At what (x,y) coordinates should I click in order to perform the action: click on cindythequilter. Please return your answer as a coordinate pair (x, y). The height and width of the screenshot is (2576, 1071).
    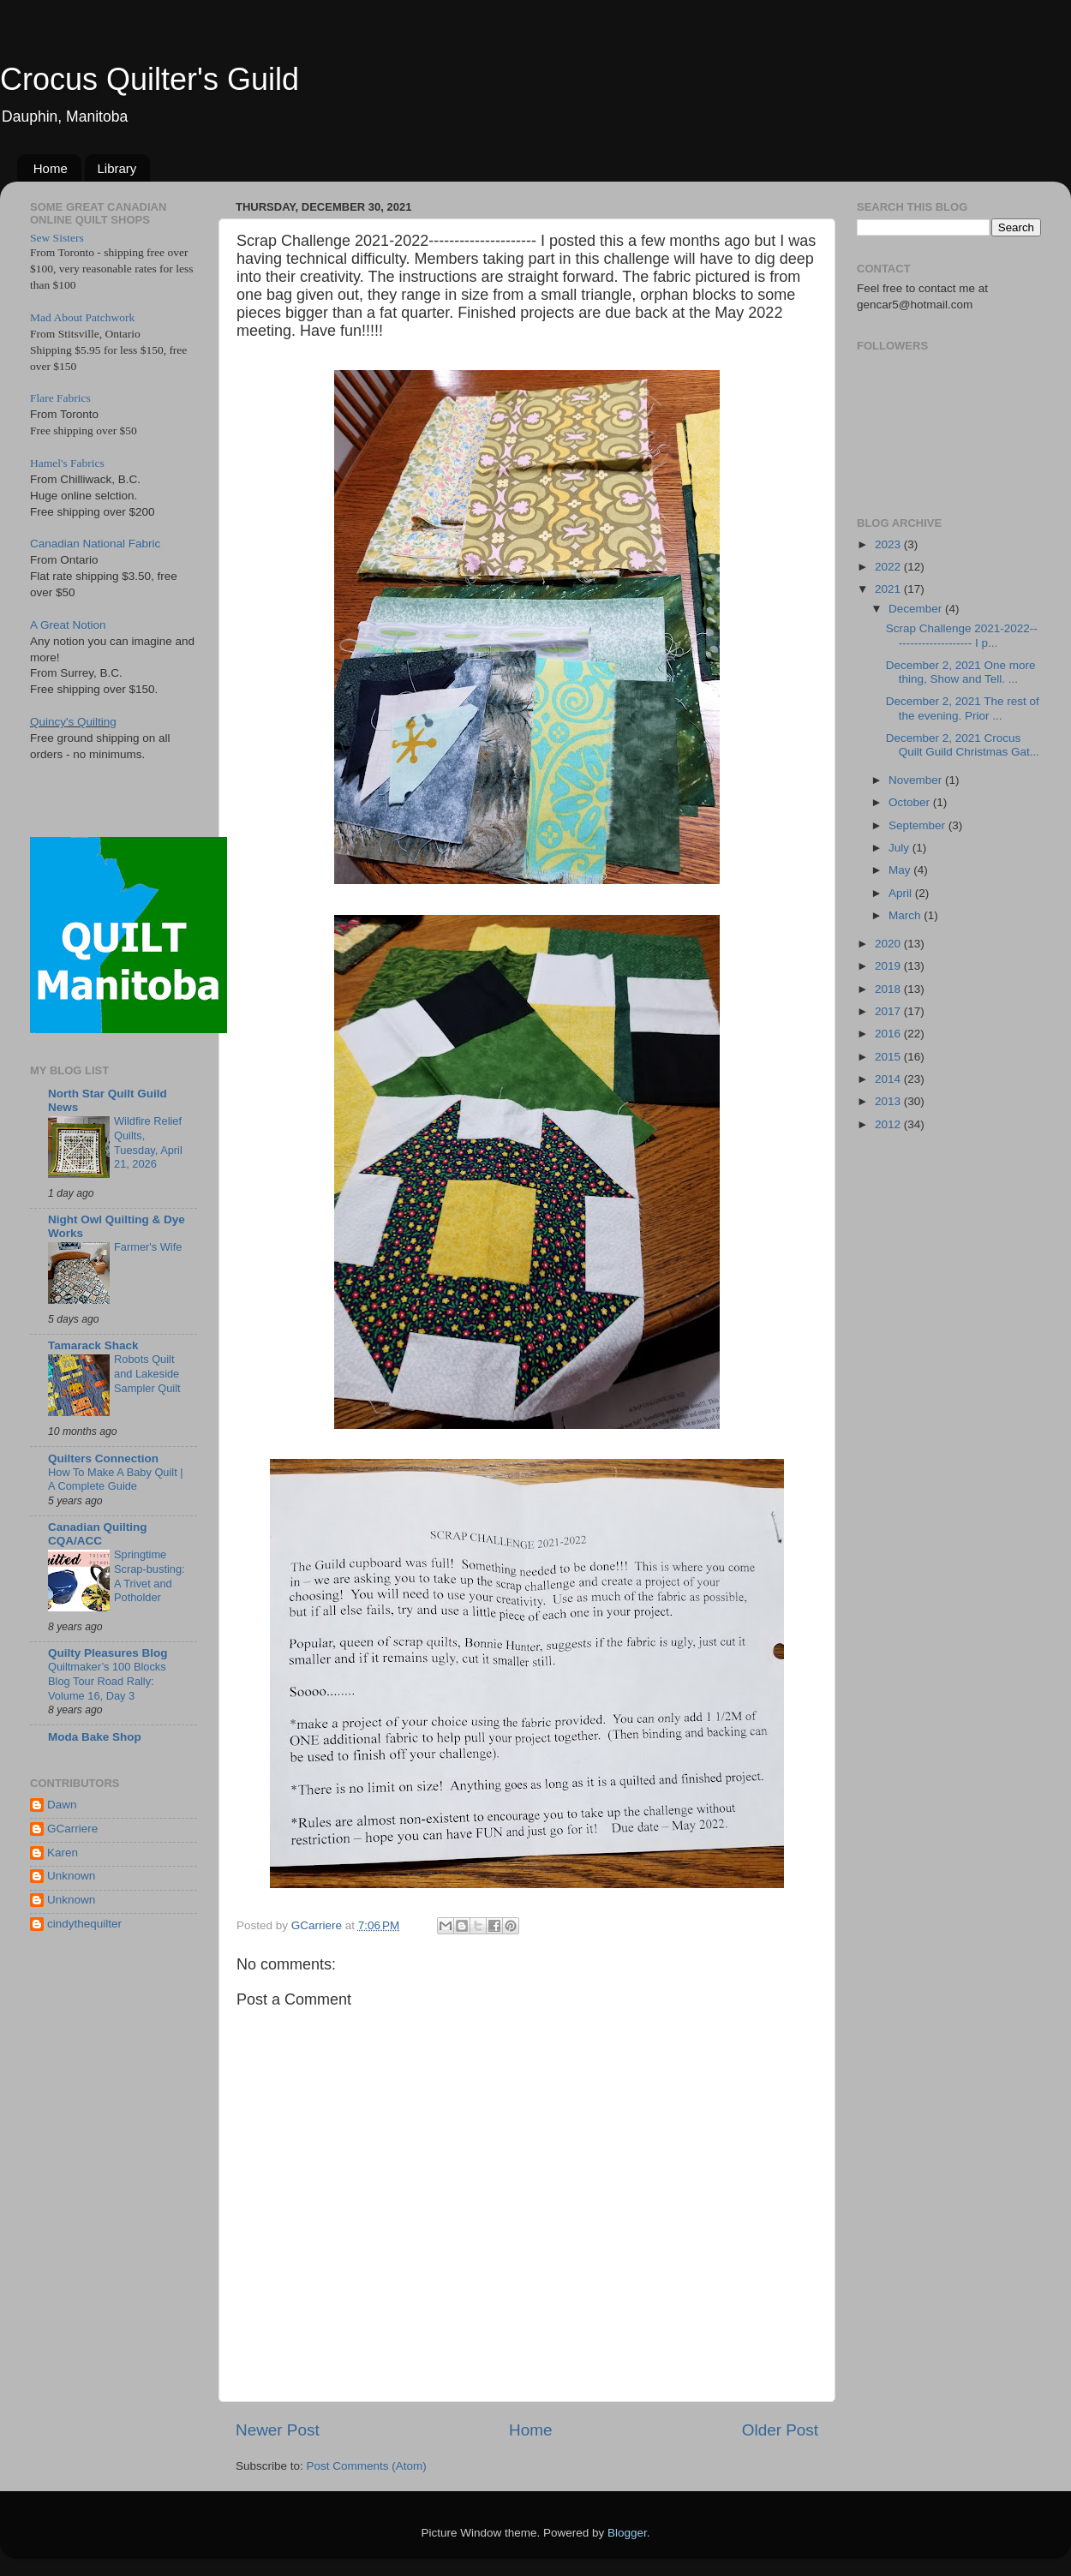
    Looking at the image, I should click on (84, 1923).